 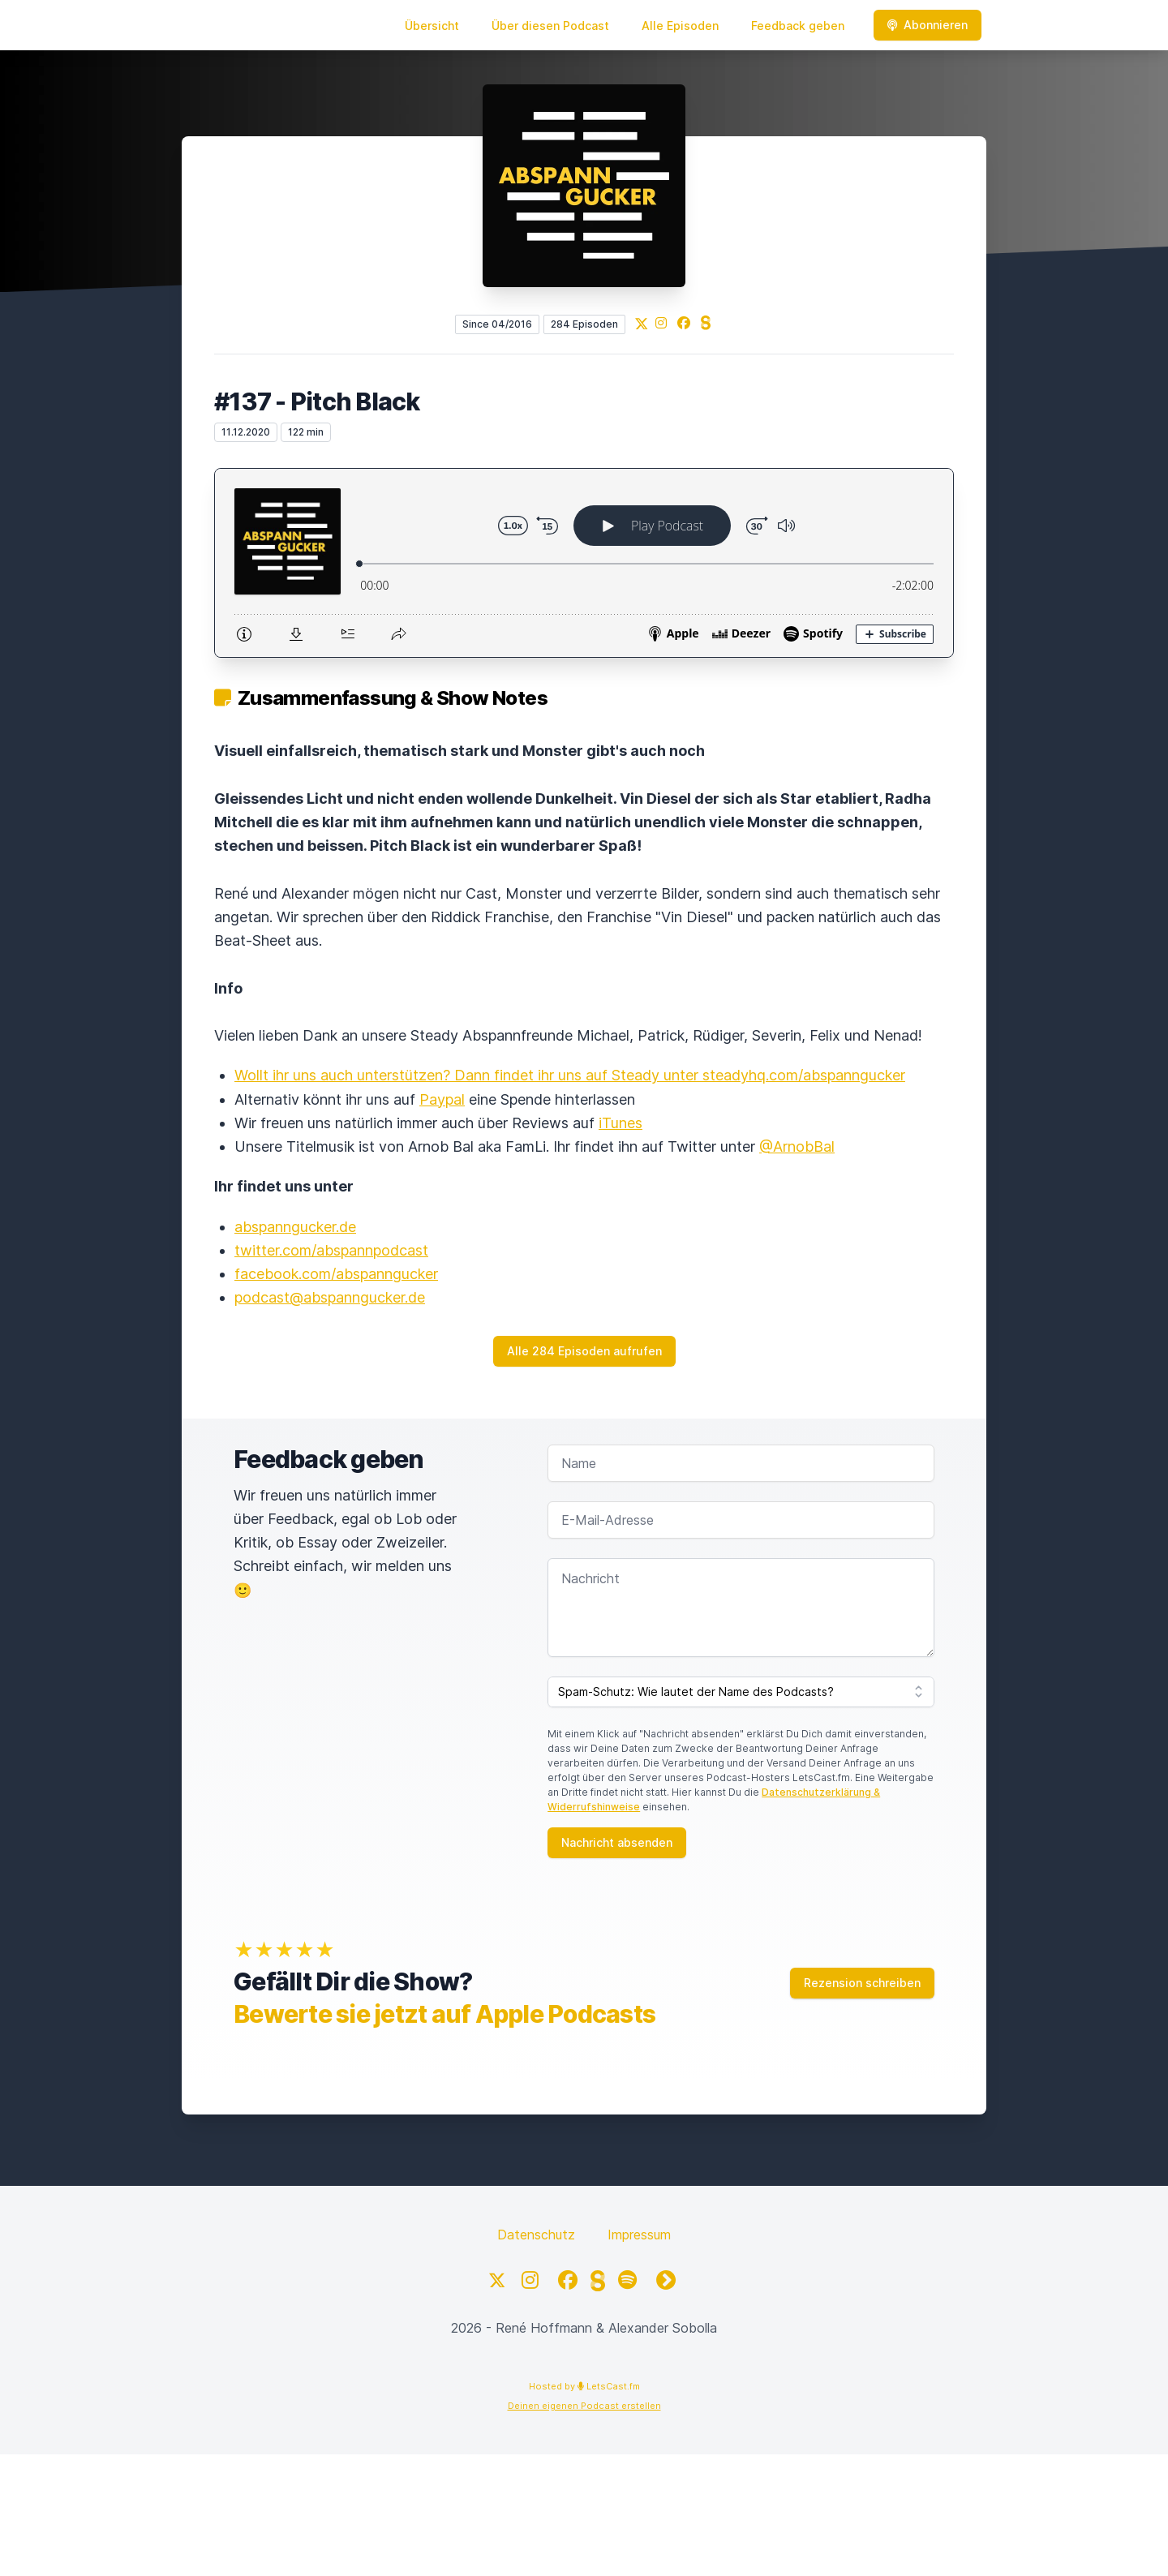 What do you see at coordinates (329, 1297) in the screenshot?
I see `podcast@abspanngucker.de` at bounding box center [329, 1297].